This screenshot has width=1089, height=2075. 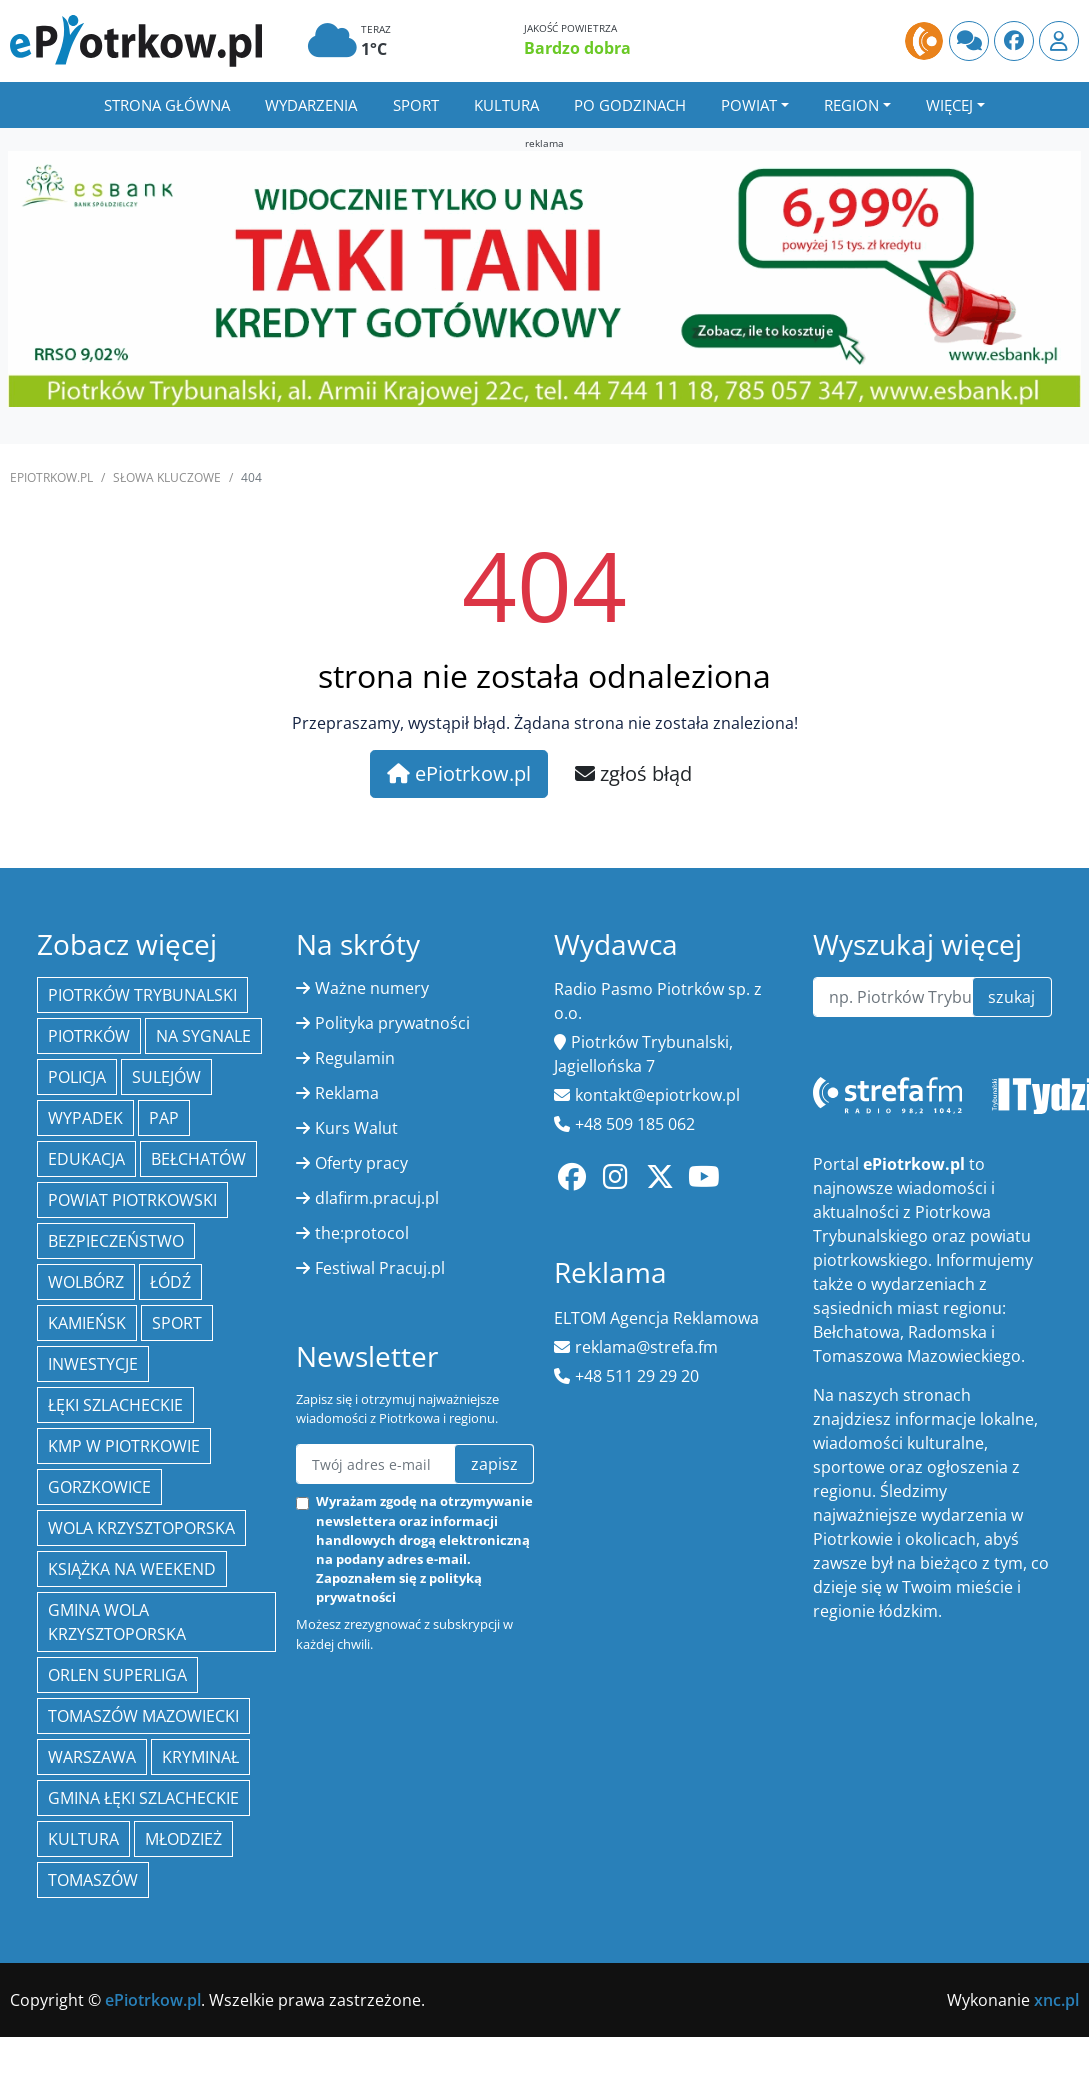 I want to click on Piotrków Trybunalski, so click(x=142, y=995).